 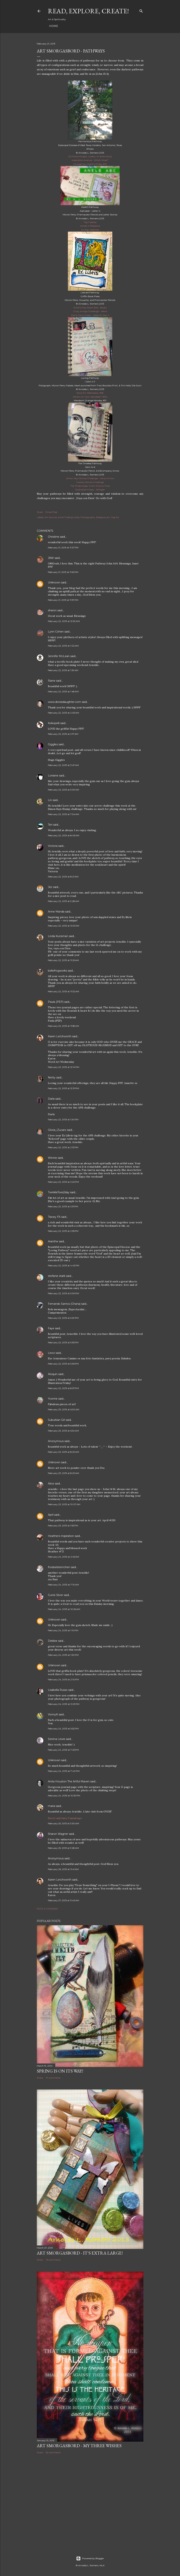 What do you see at coordinates (53, 2452) in the screenshot?
I see `62 comments` at bounding box center [53, 2452].